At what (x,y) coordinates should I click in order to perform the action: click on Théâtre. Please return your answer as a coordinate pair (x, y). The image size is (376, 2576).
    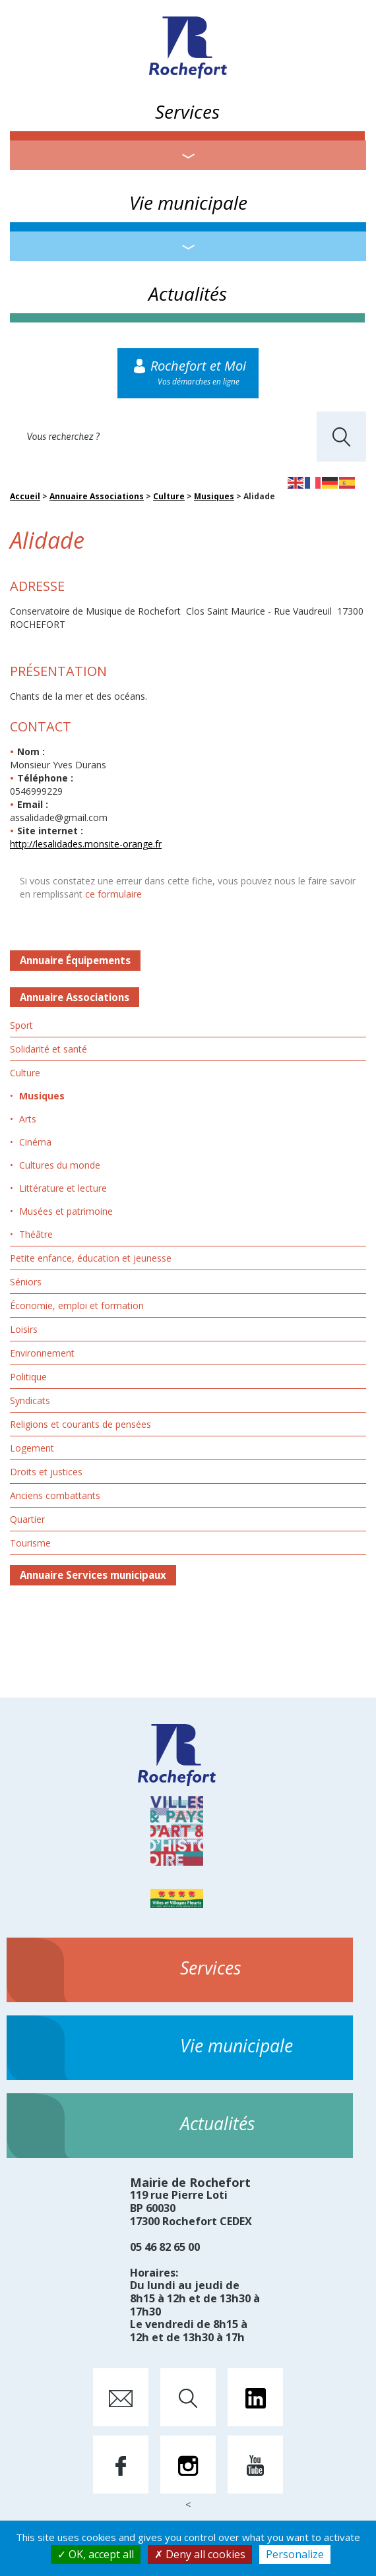
    Looking at the image, I should click on (36, 1234).